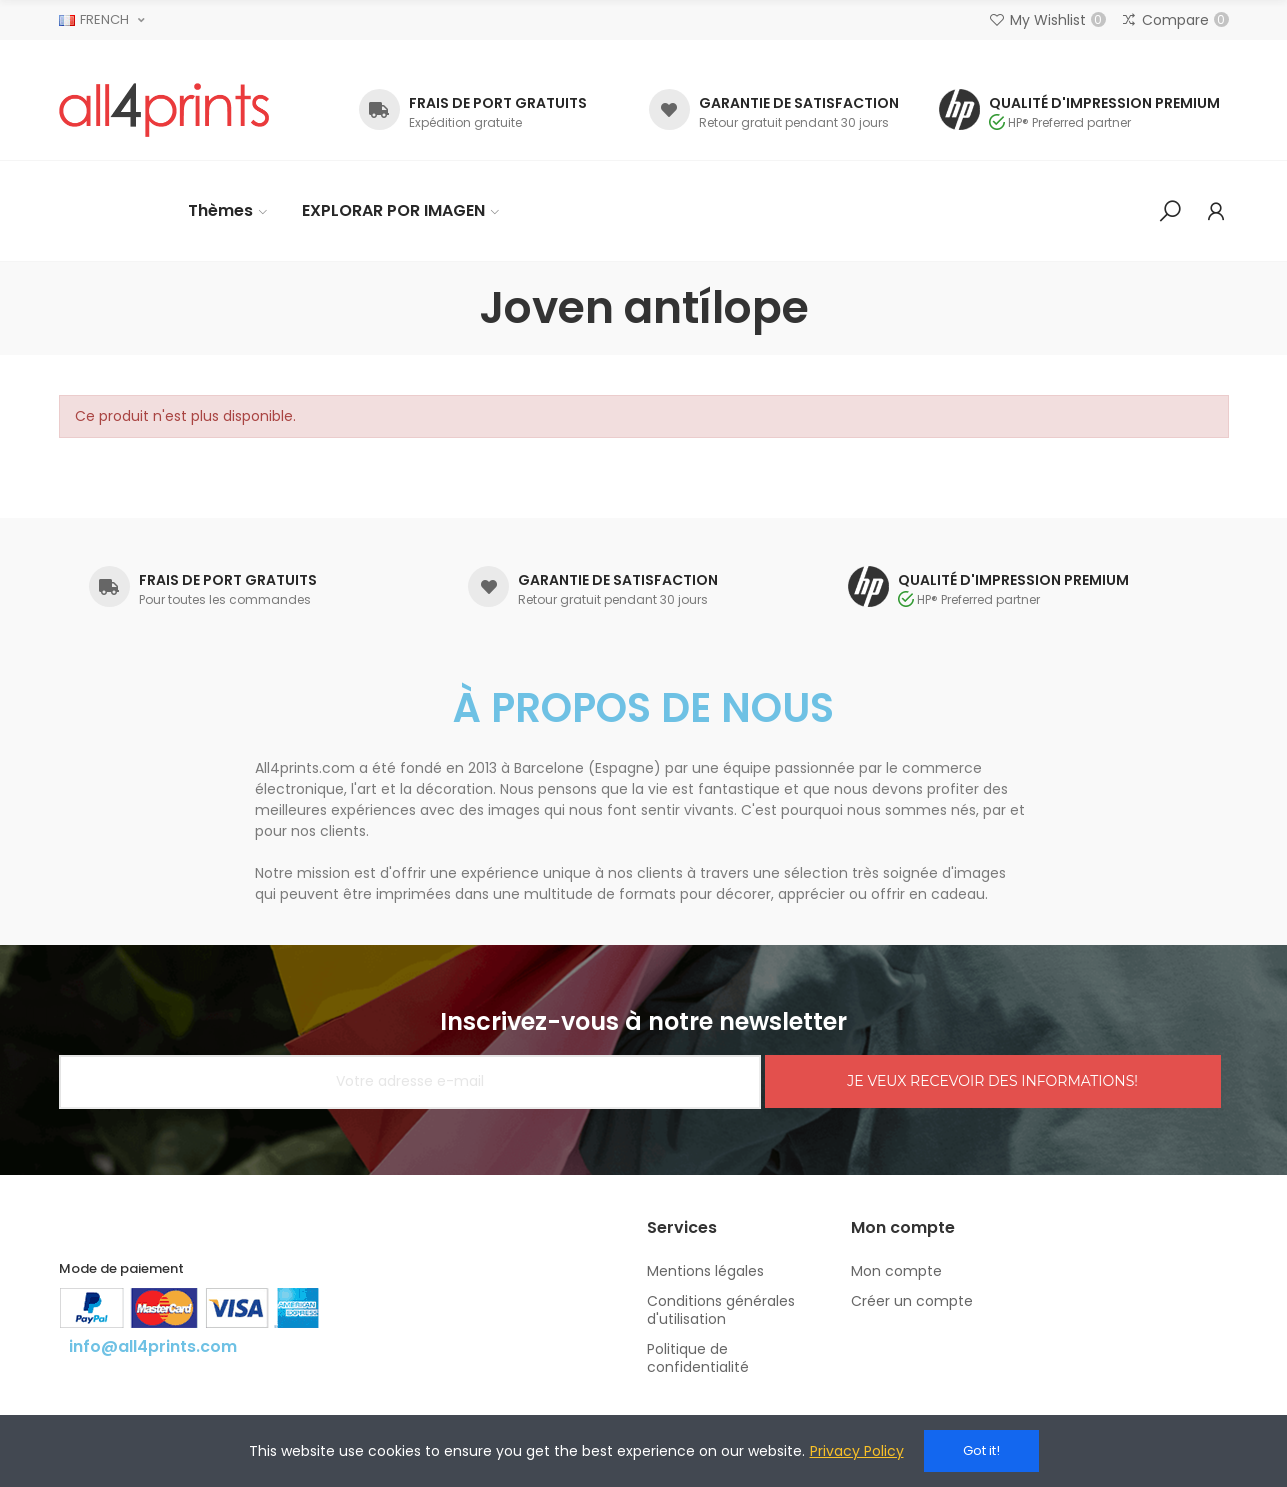 The height and width of the screenshot is (1487, 1287). What do you see at coordinates (498, 103) in the screenshot?
I see `FRAIS DE PORT GRATUITS` at bounding box center [498, 103].